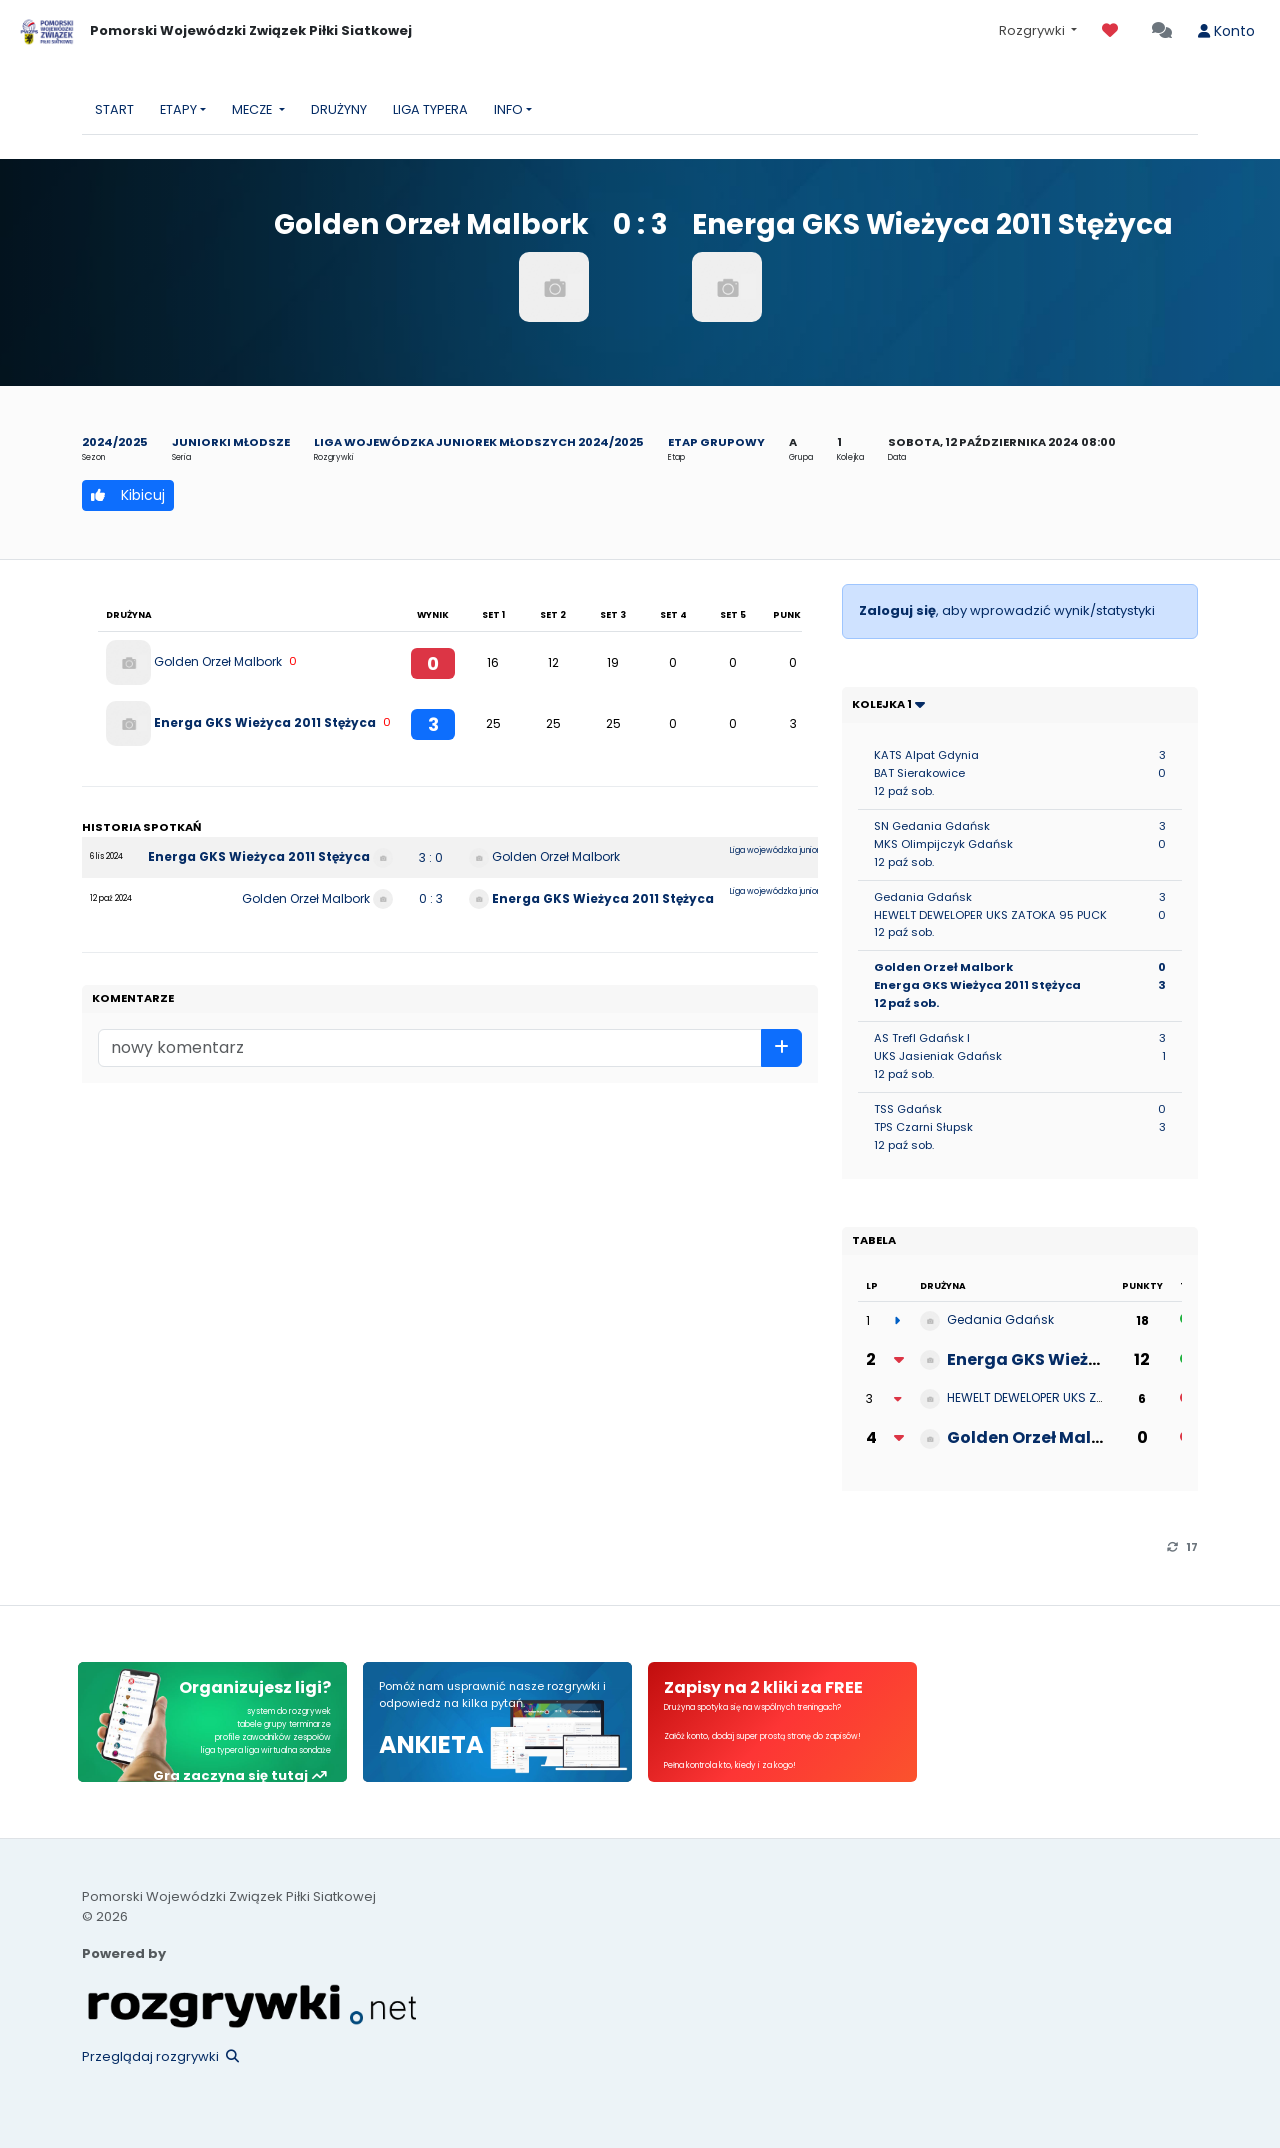 This screenshot has width=1280, height=2148. I want to click on Etap grupowy, so click(716, 442).